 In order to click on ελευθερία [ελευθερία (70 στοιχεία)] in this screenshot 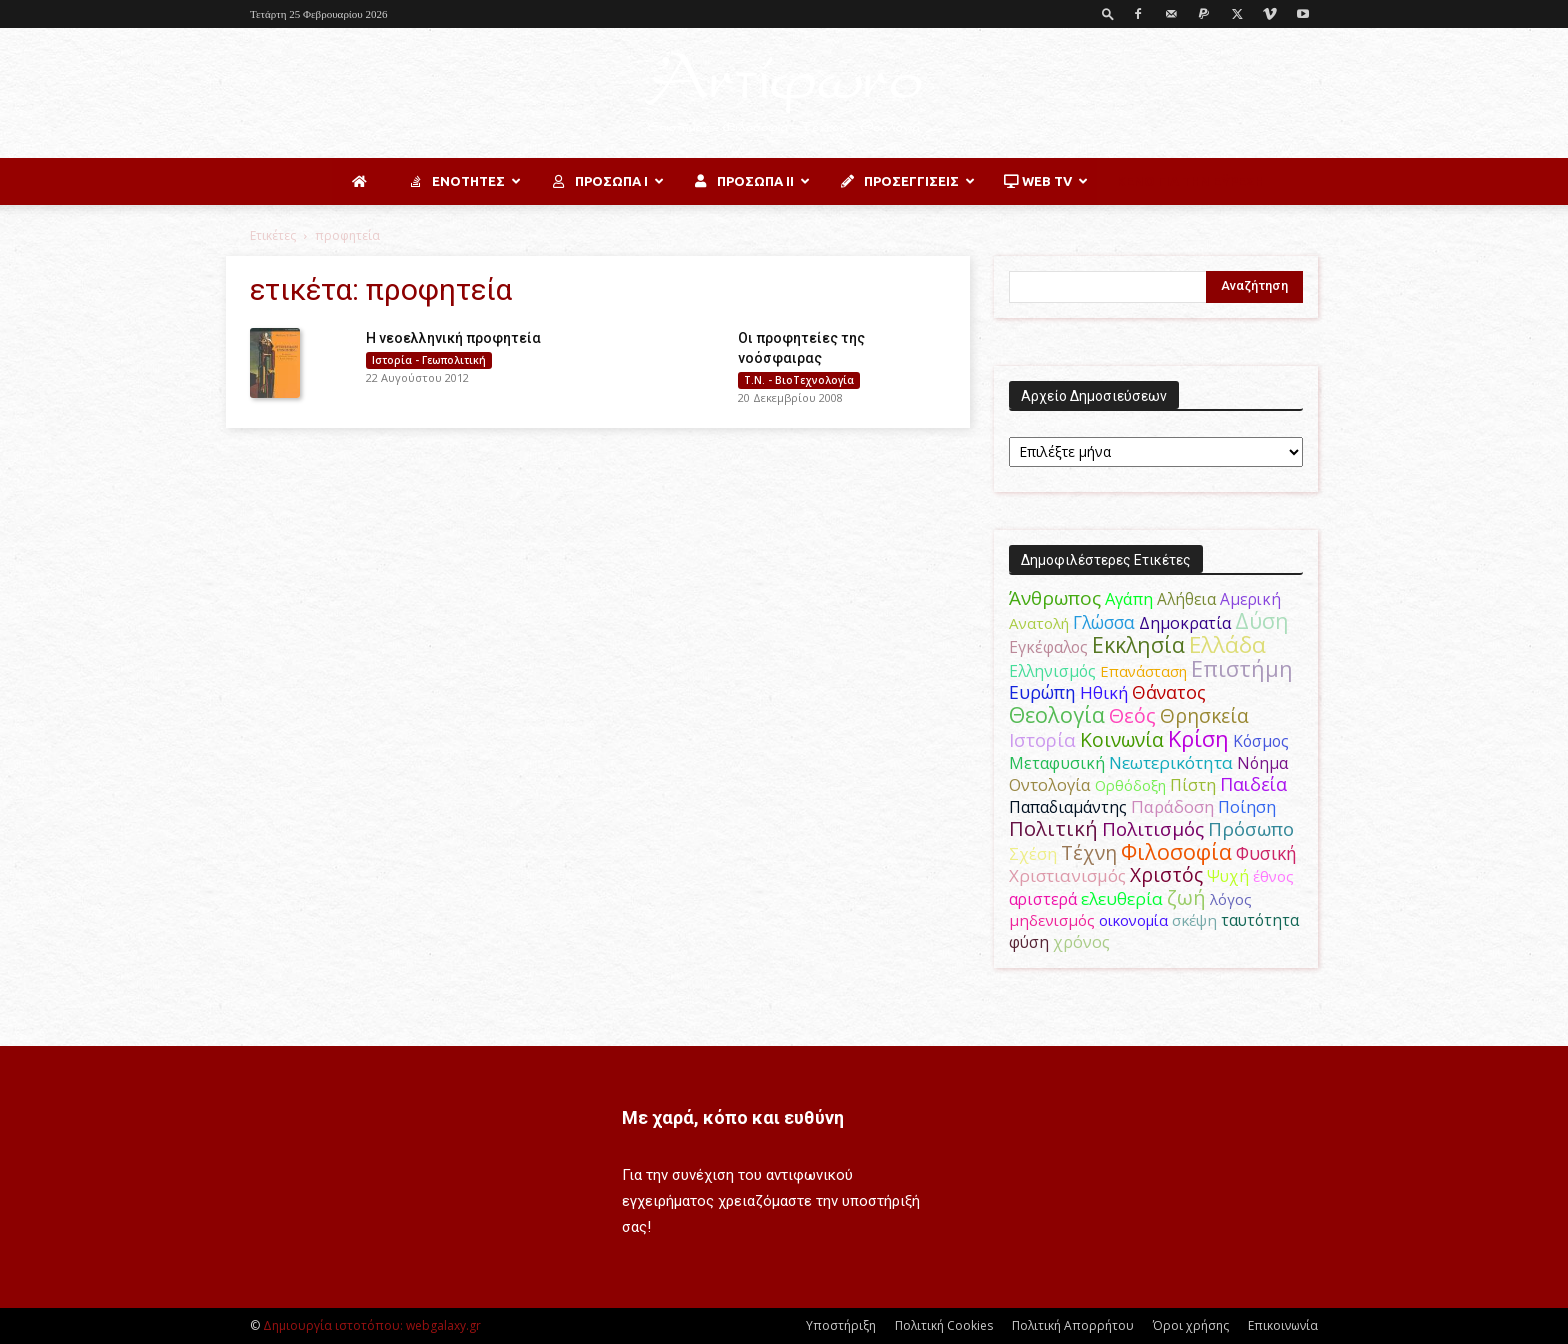, I will do `click(1122, 898)`.